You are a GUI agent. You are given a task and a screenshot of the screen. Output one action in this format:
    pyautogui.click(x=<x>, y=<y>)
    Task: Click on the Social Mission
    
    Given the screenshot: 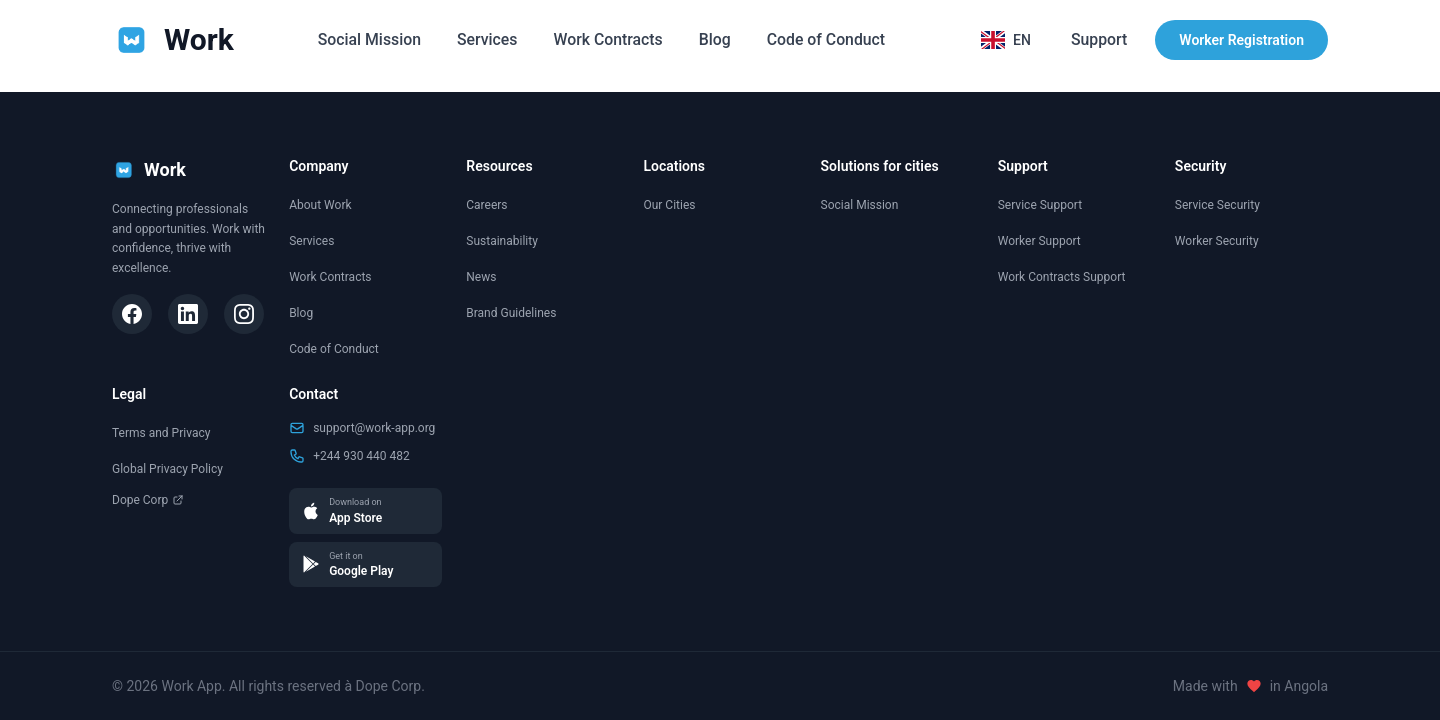 What is the action you would take?
    pyautogui.click(x=367, y=39)
    